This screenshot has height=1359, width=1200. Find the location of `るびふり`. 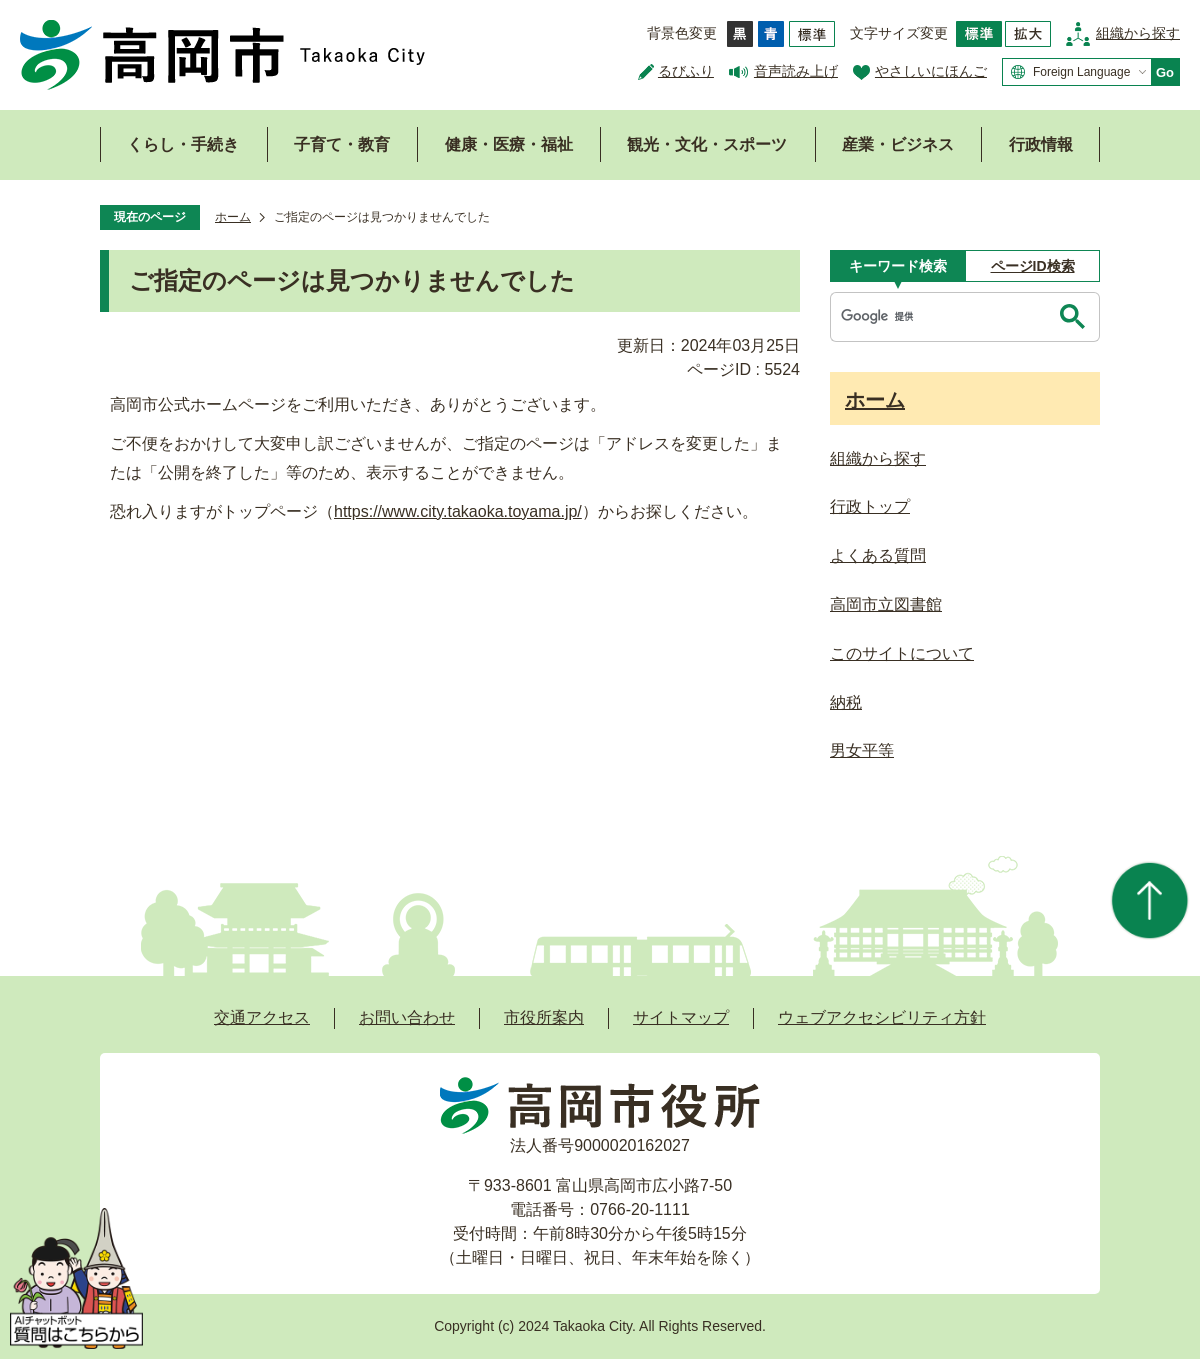

るびふり is located at coordinates (686, 71).